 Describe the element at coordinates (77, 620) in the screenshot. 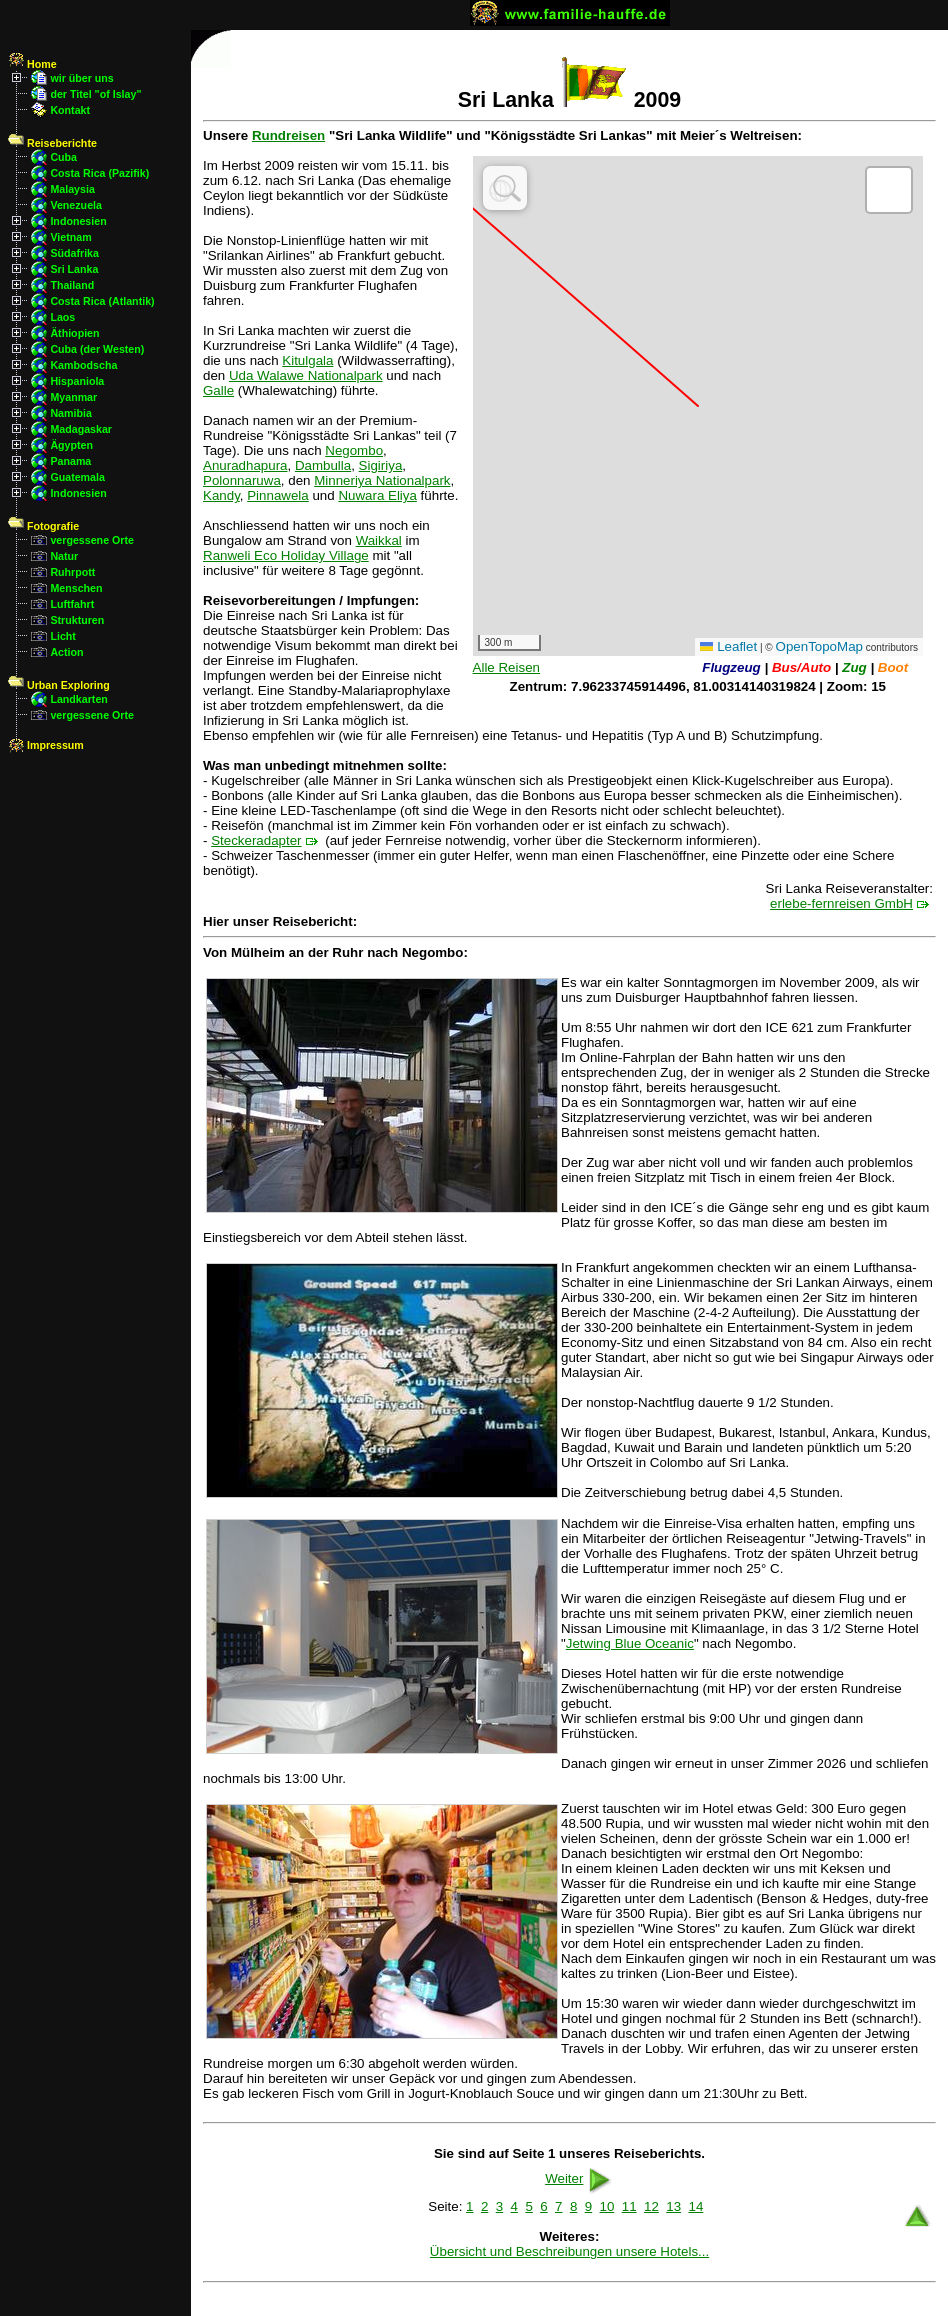

I see `Strukturen` at that location.